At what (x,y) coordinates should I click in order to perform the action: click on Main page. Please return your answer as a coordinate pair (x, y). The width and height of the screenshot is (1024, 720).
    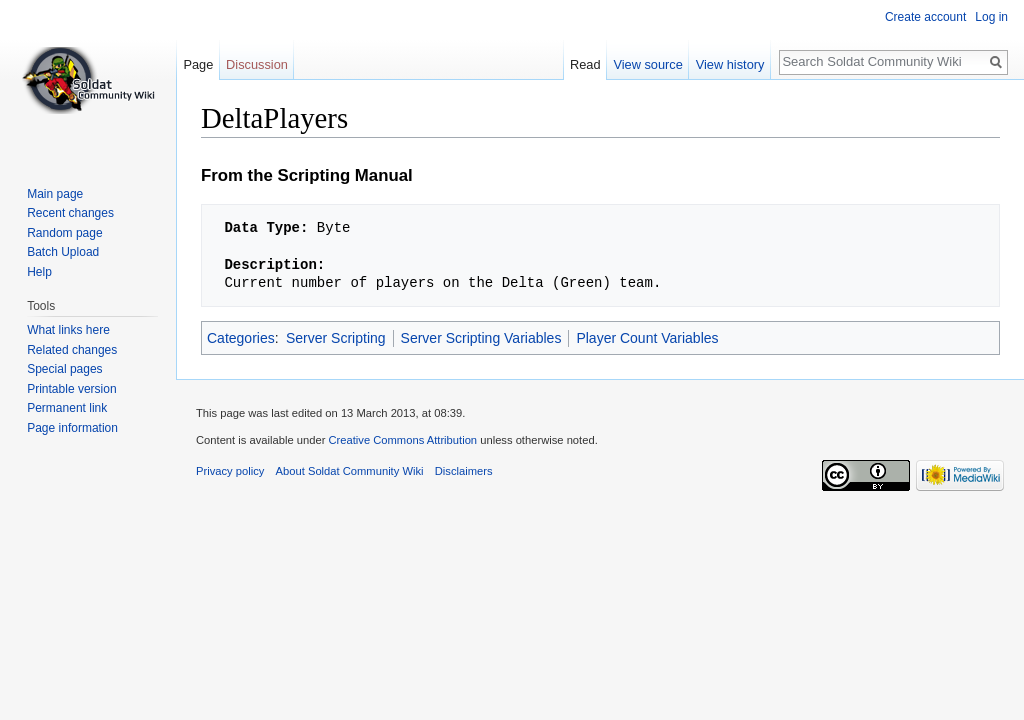
    Looking at the image, I should click on (55, 194).